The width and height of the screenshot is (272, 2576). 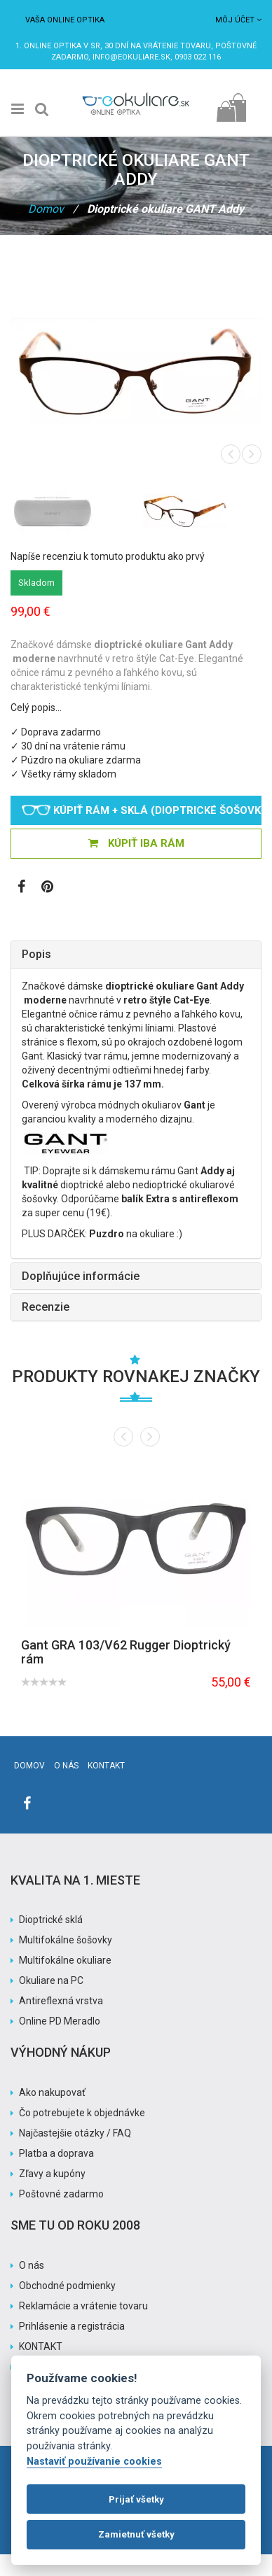 What do you see at coordinates (45, 1307) in the screenshot?
I see `Recenzie [button]` at bounding box center [45, 1307].